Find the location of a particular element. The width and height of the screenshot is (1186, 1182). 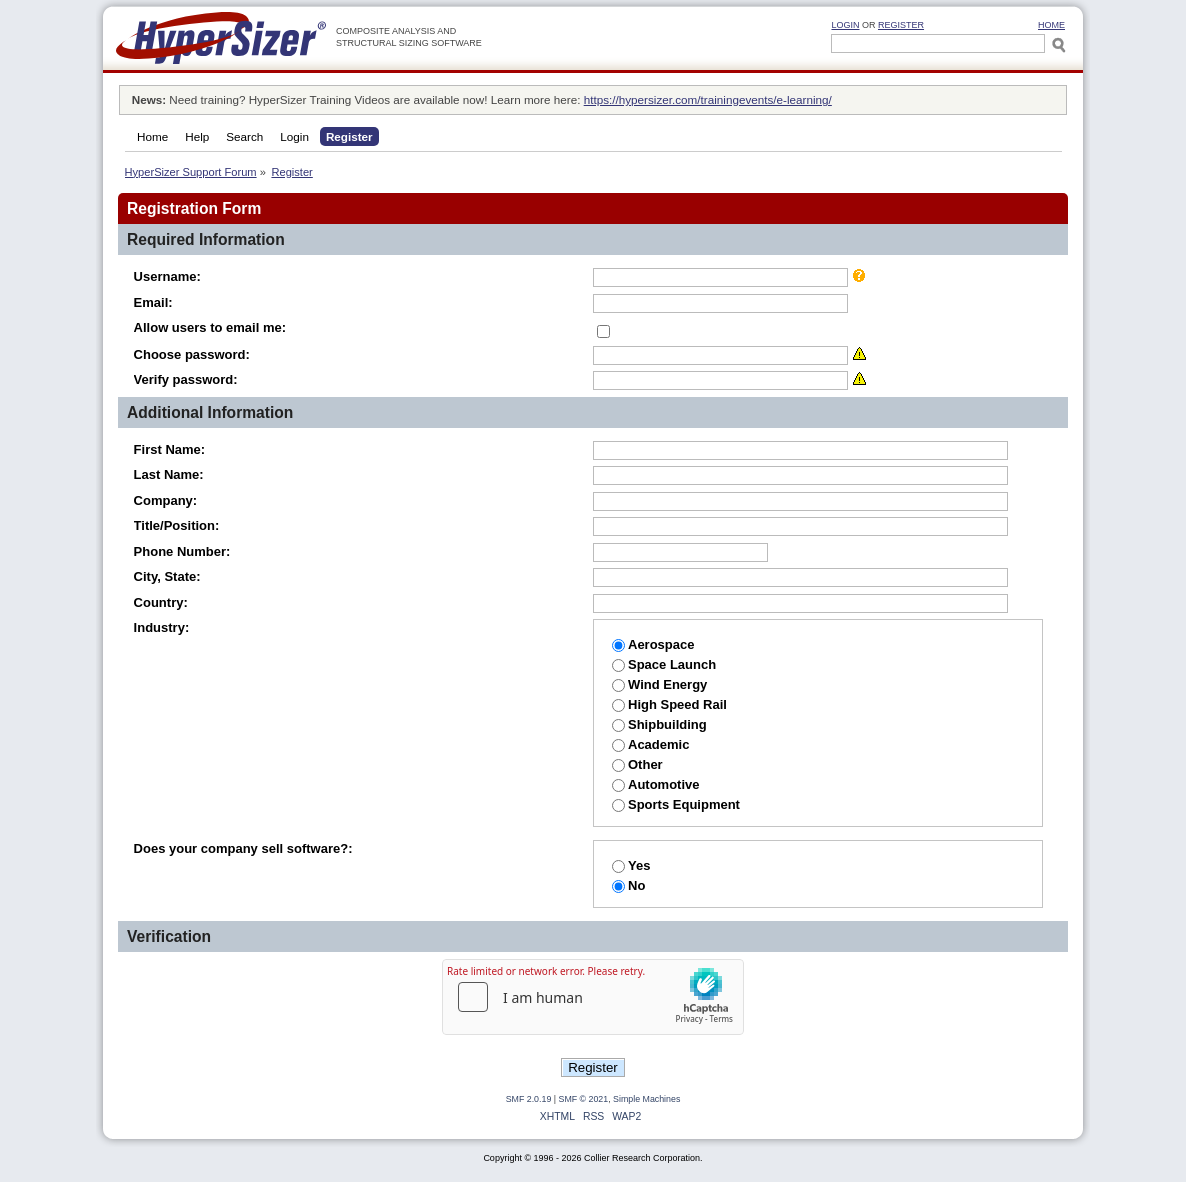

No is located at coordinates (628, 885).